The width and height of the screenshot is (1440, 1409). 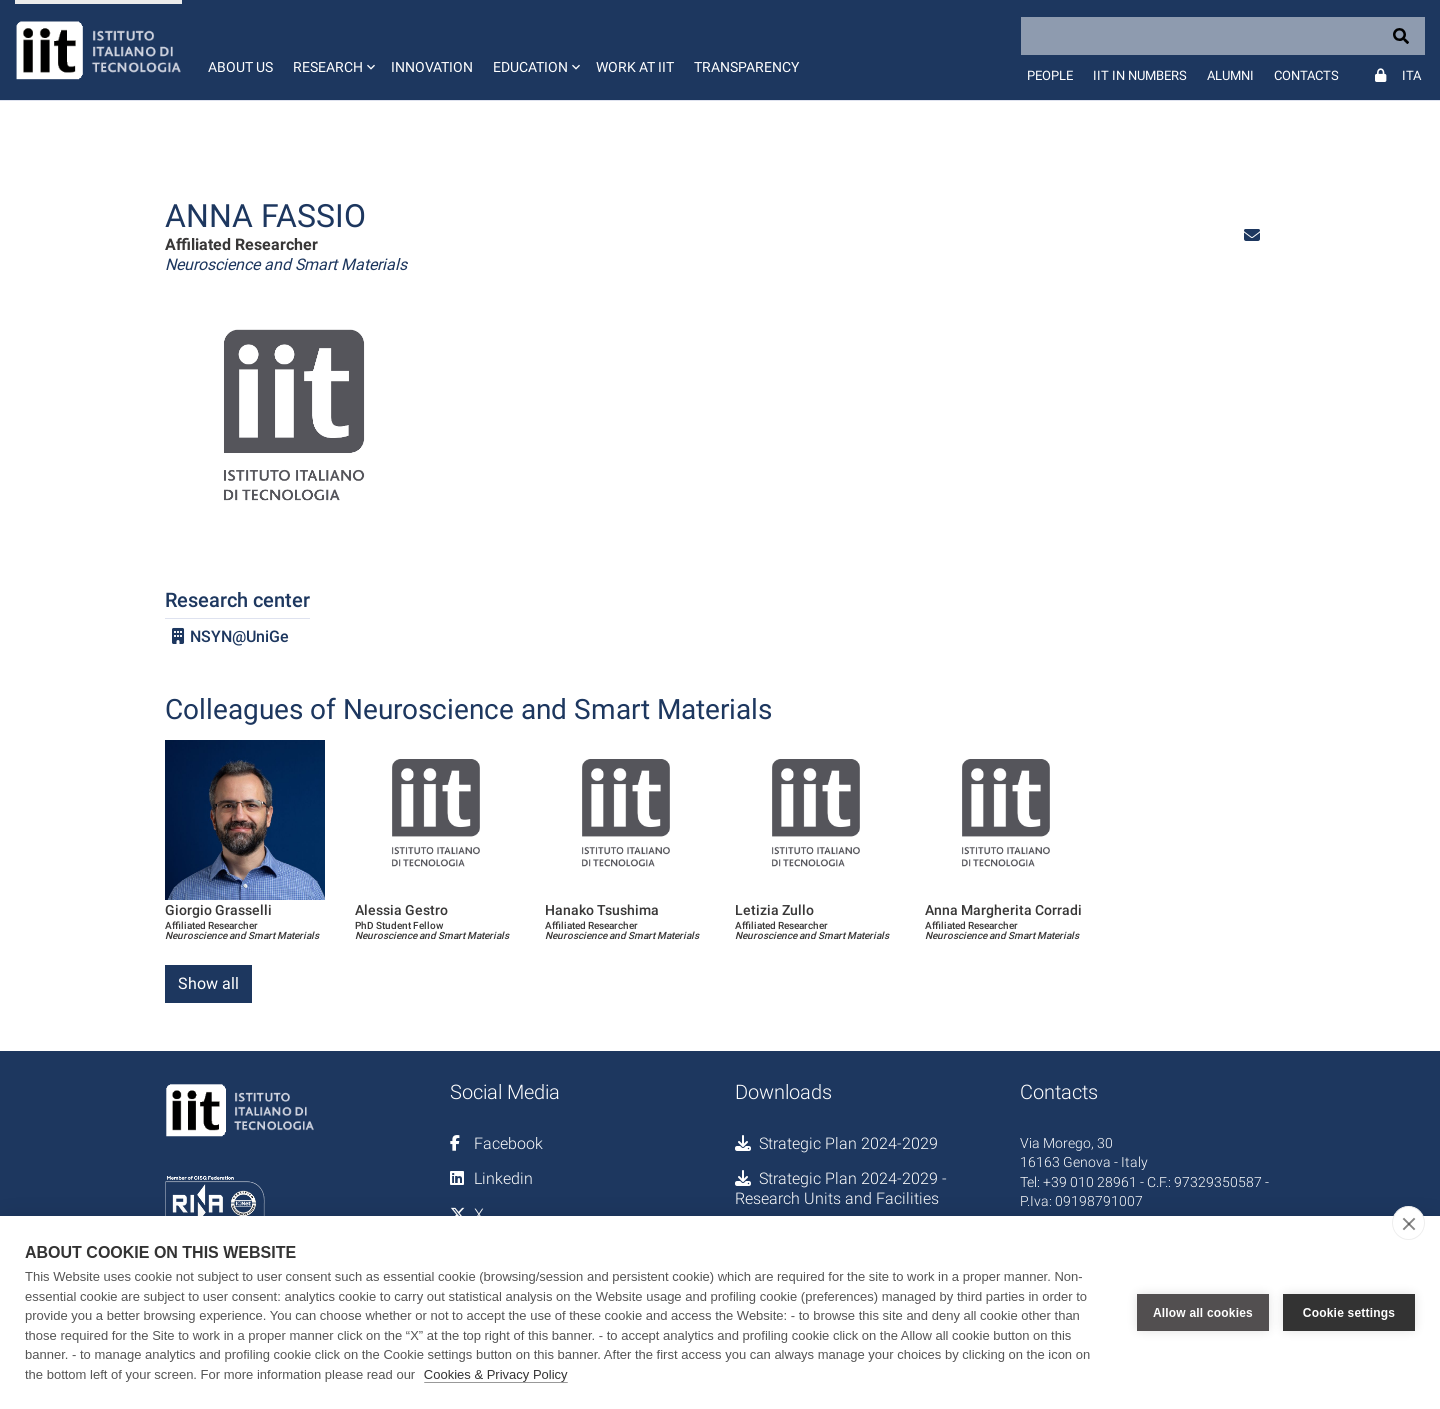 What do you see at coordinates (1050, 75) in the screenshot?
I see `People` at bounding box center [1050, 75].